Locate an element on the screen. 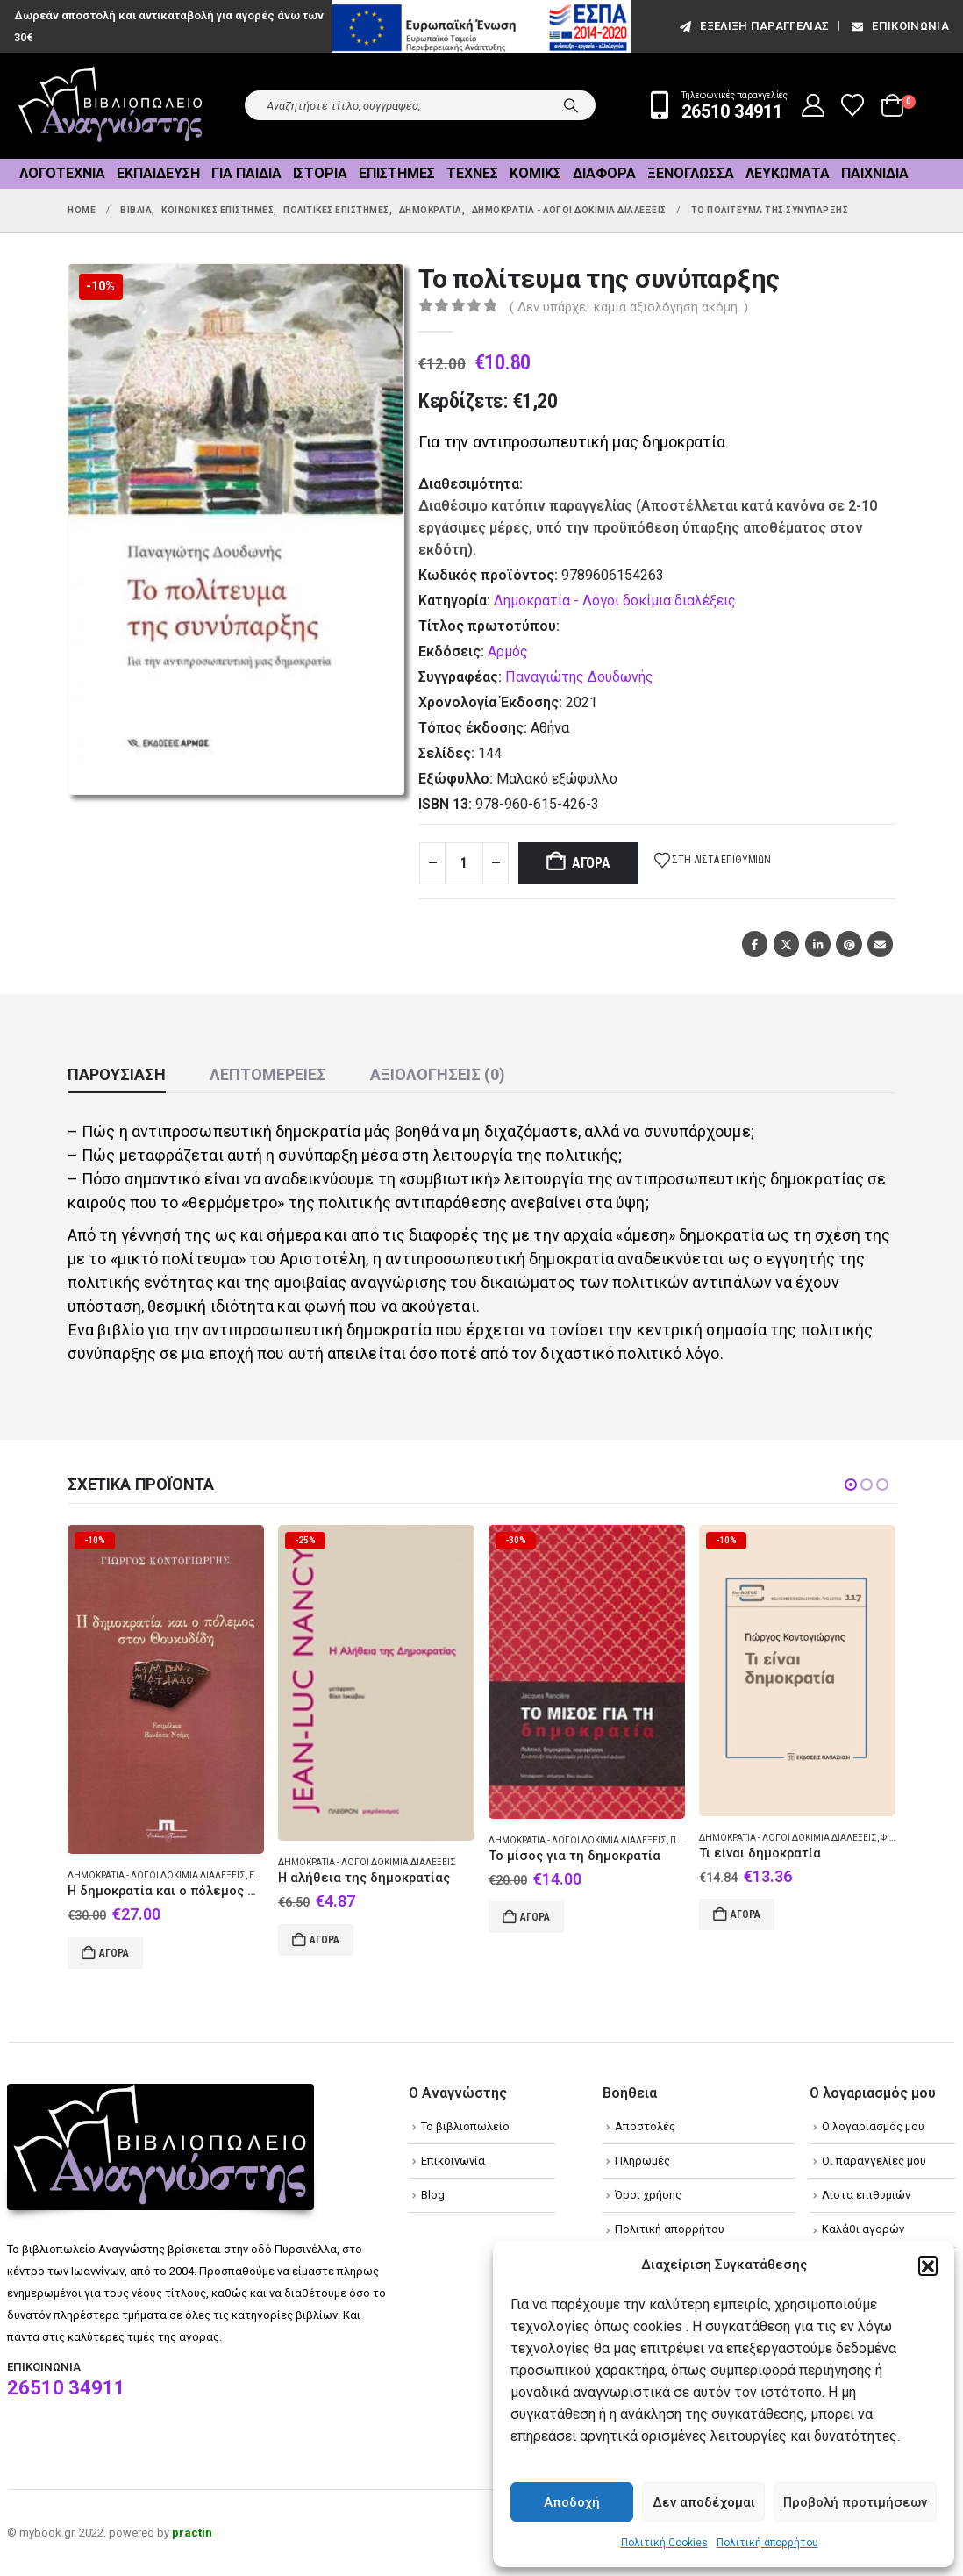 This screenshot has width=963, height=2576. Pinterest is located at coordinates (848, 943).